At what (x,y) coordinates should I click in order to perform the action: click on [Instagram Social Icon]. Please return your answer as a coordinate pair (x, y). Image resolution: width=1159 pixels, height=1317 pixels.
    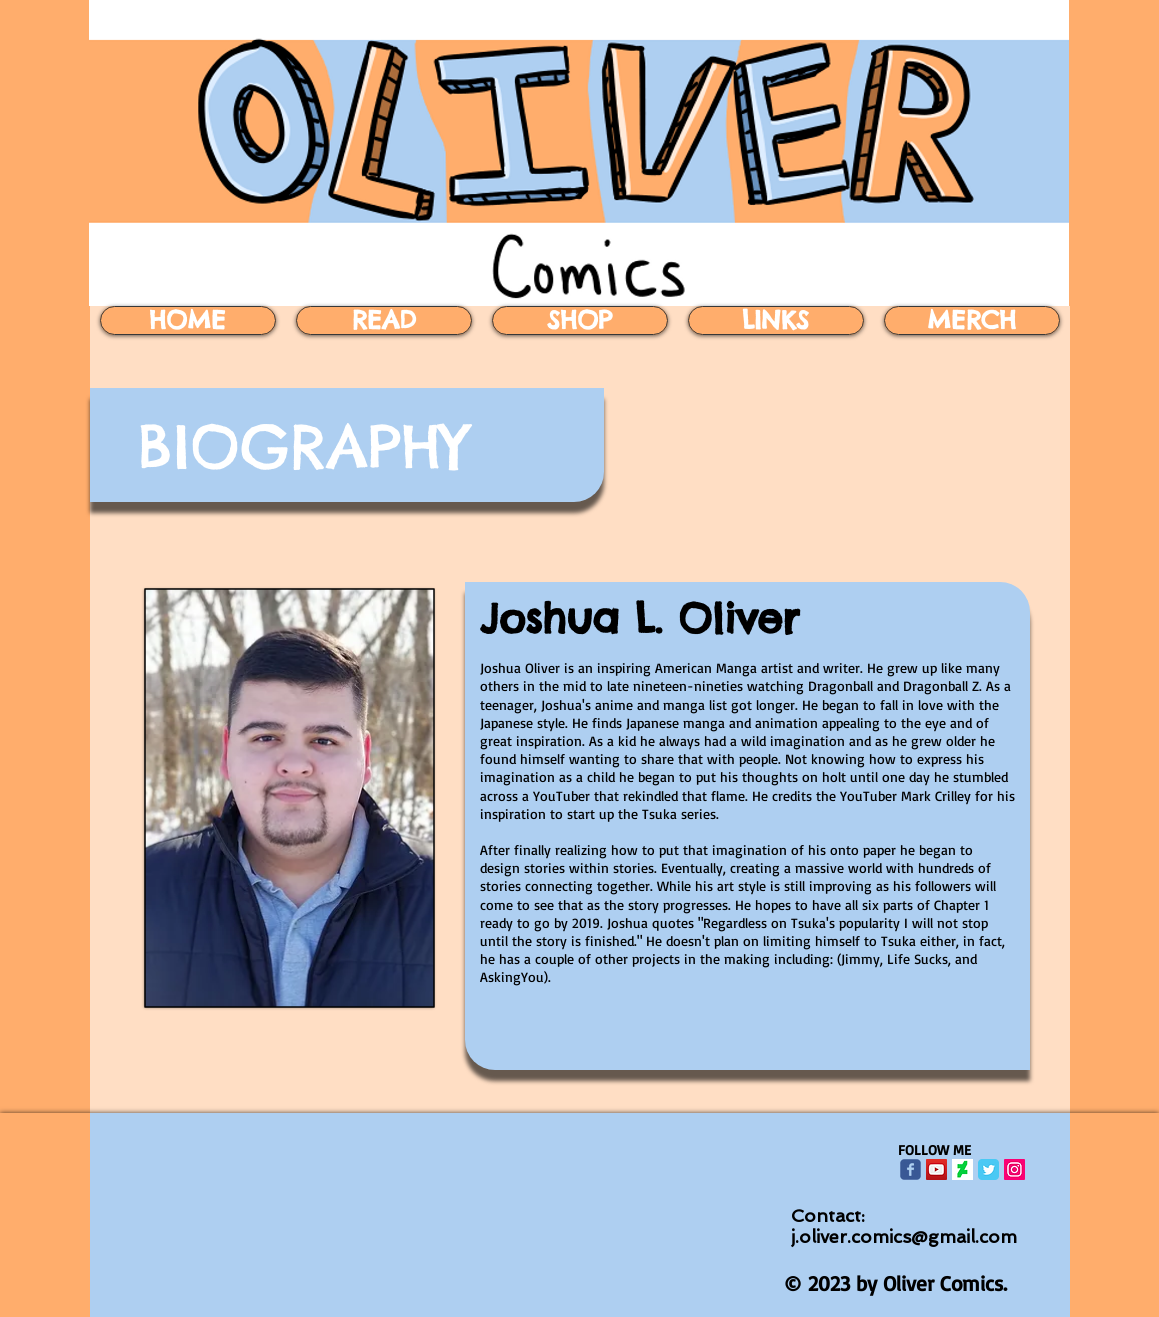
    Looking at the image, I should click on (1014, 1169).